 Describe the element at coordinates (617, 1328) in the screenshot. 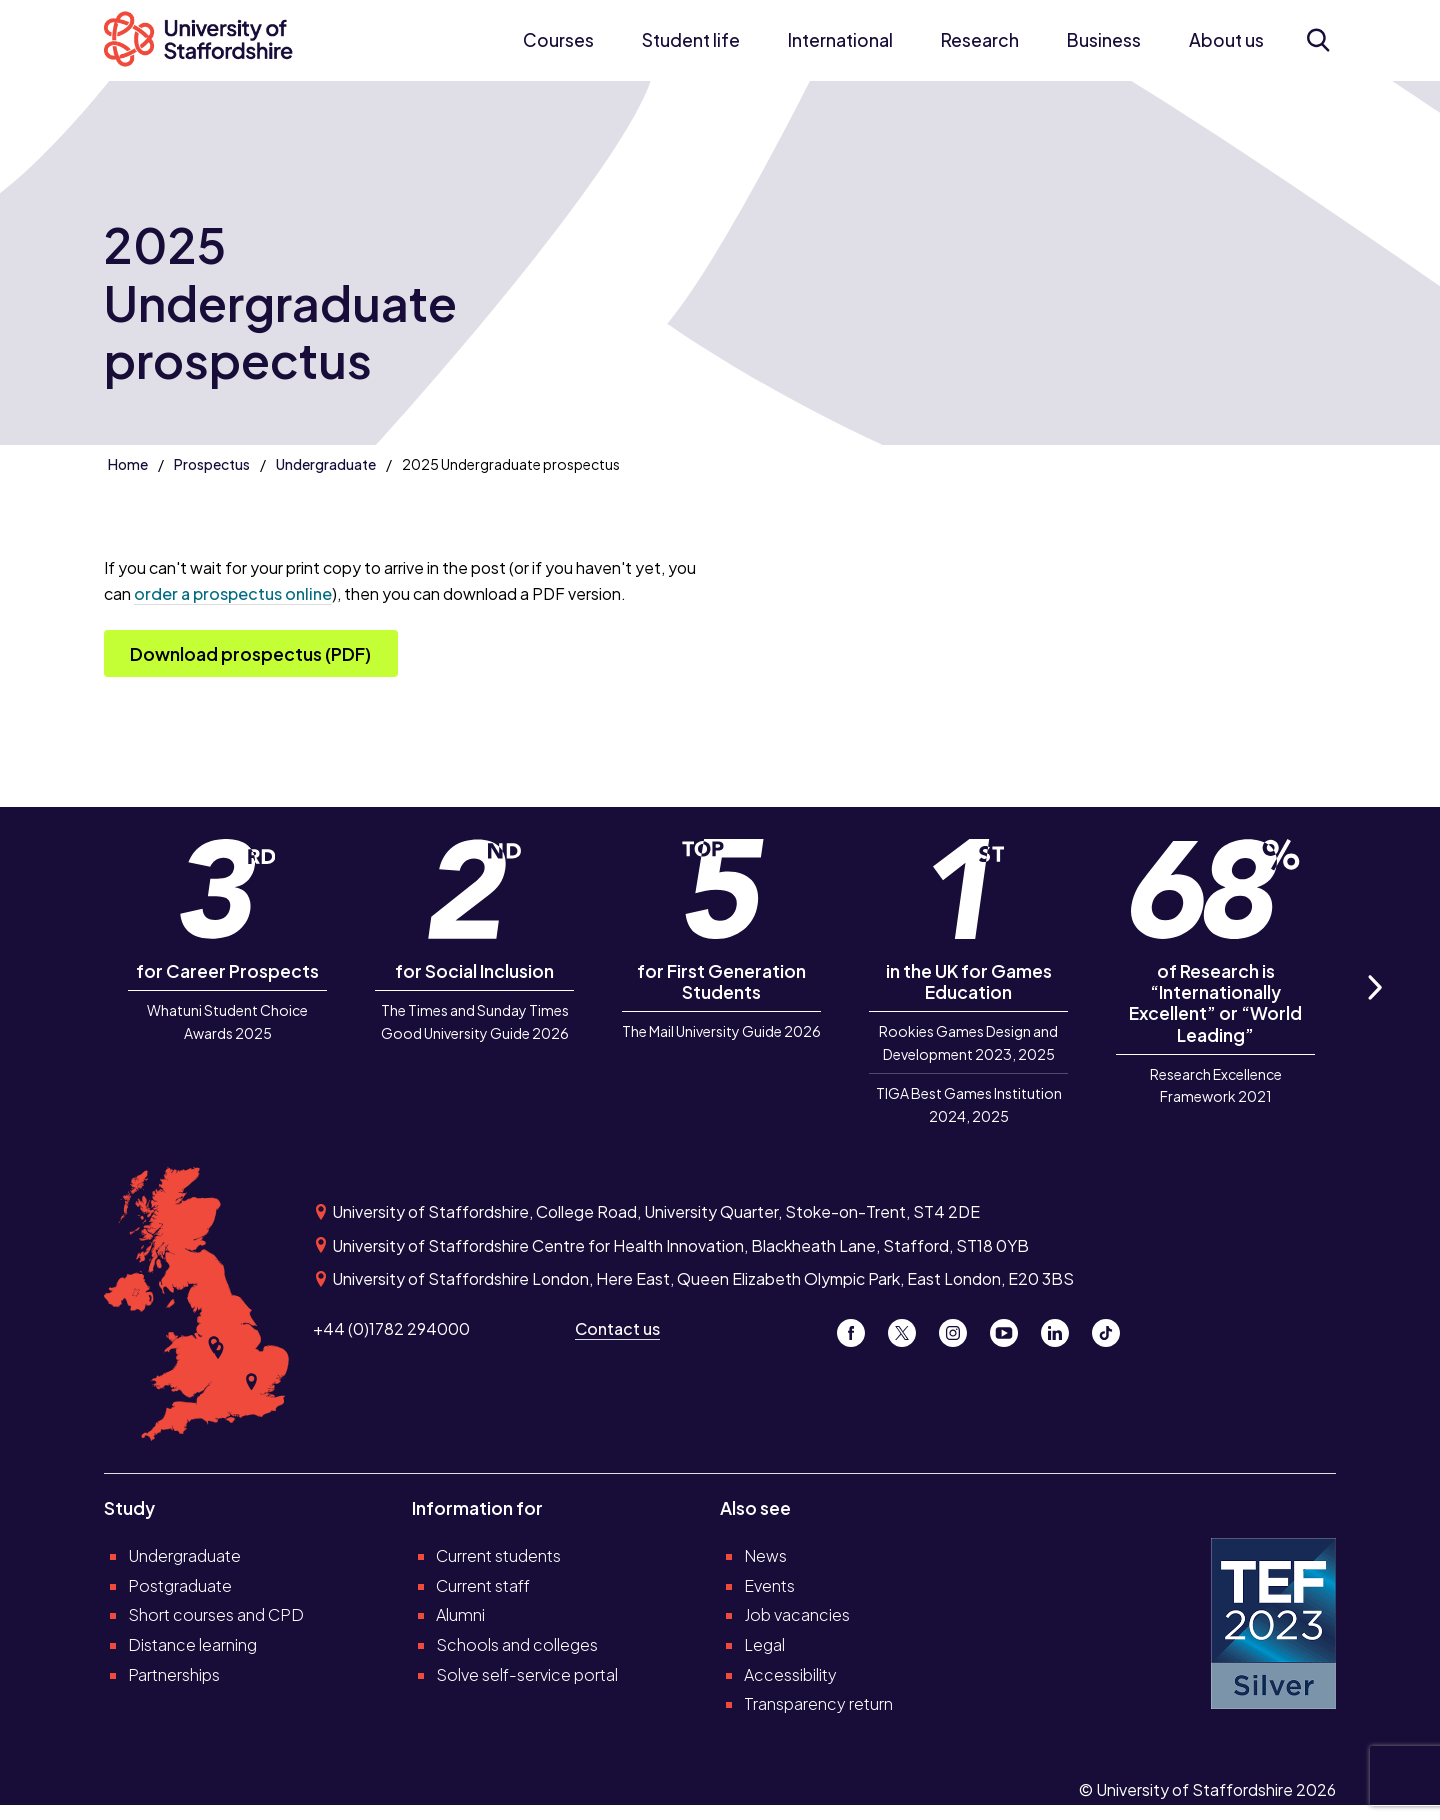

I see `Contact us` at that location.